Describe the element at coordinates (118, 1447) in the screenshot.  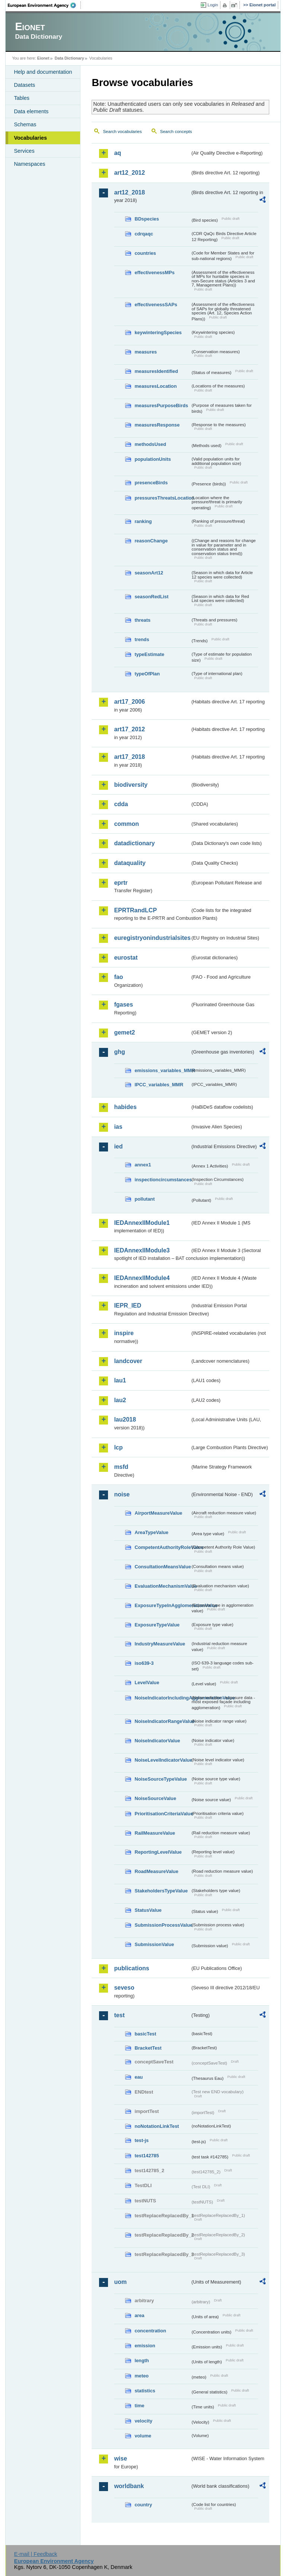
I see `lcp` at that location.